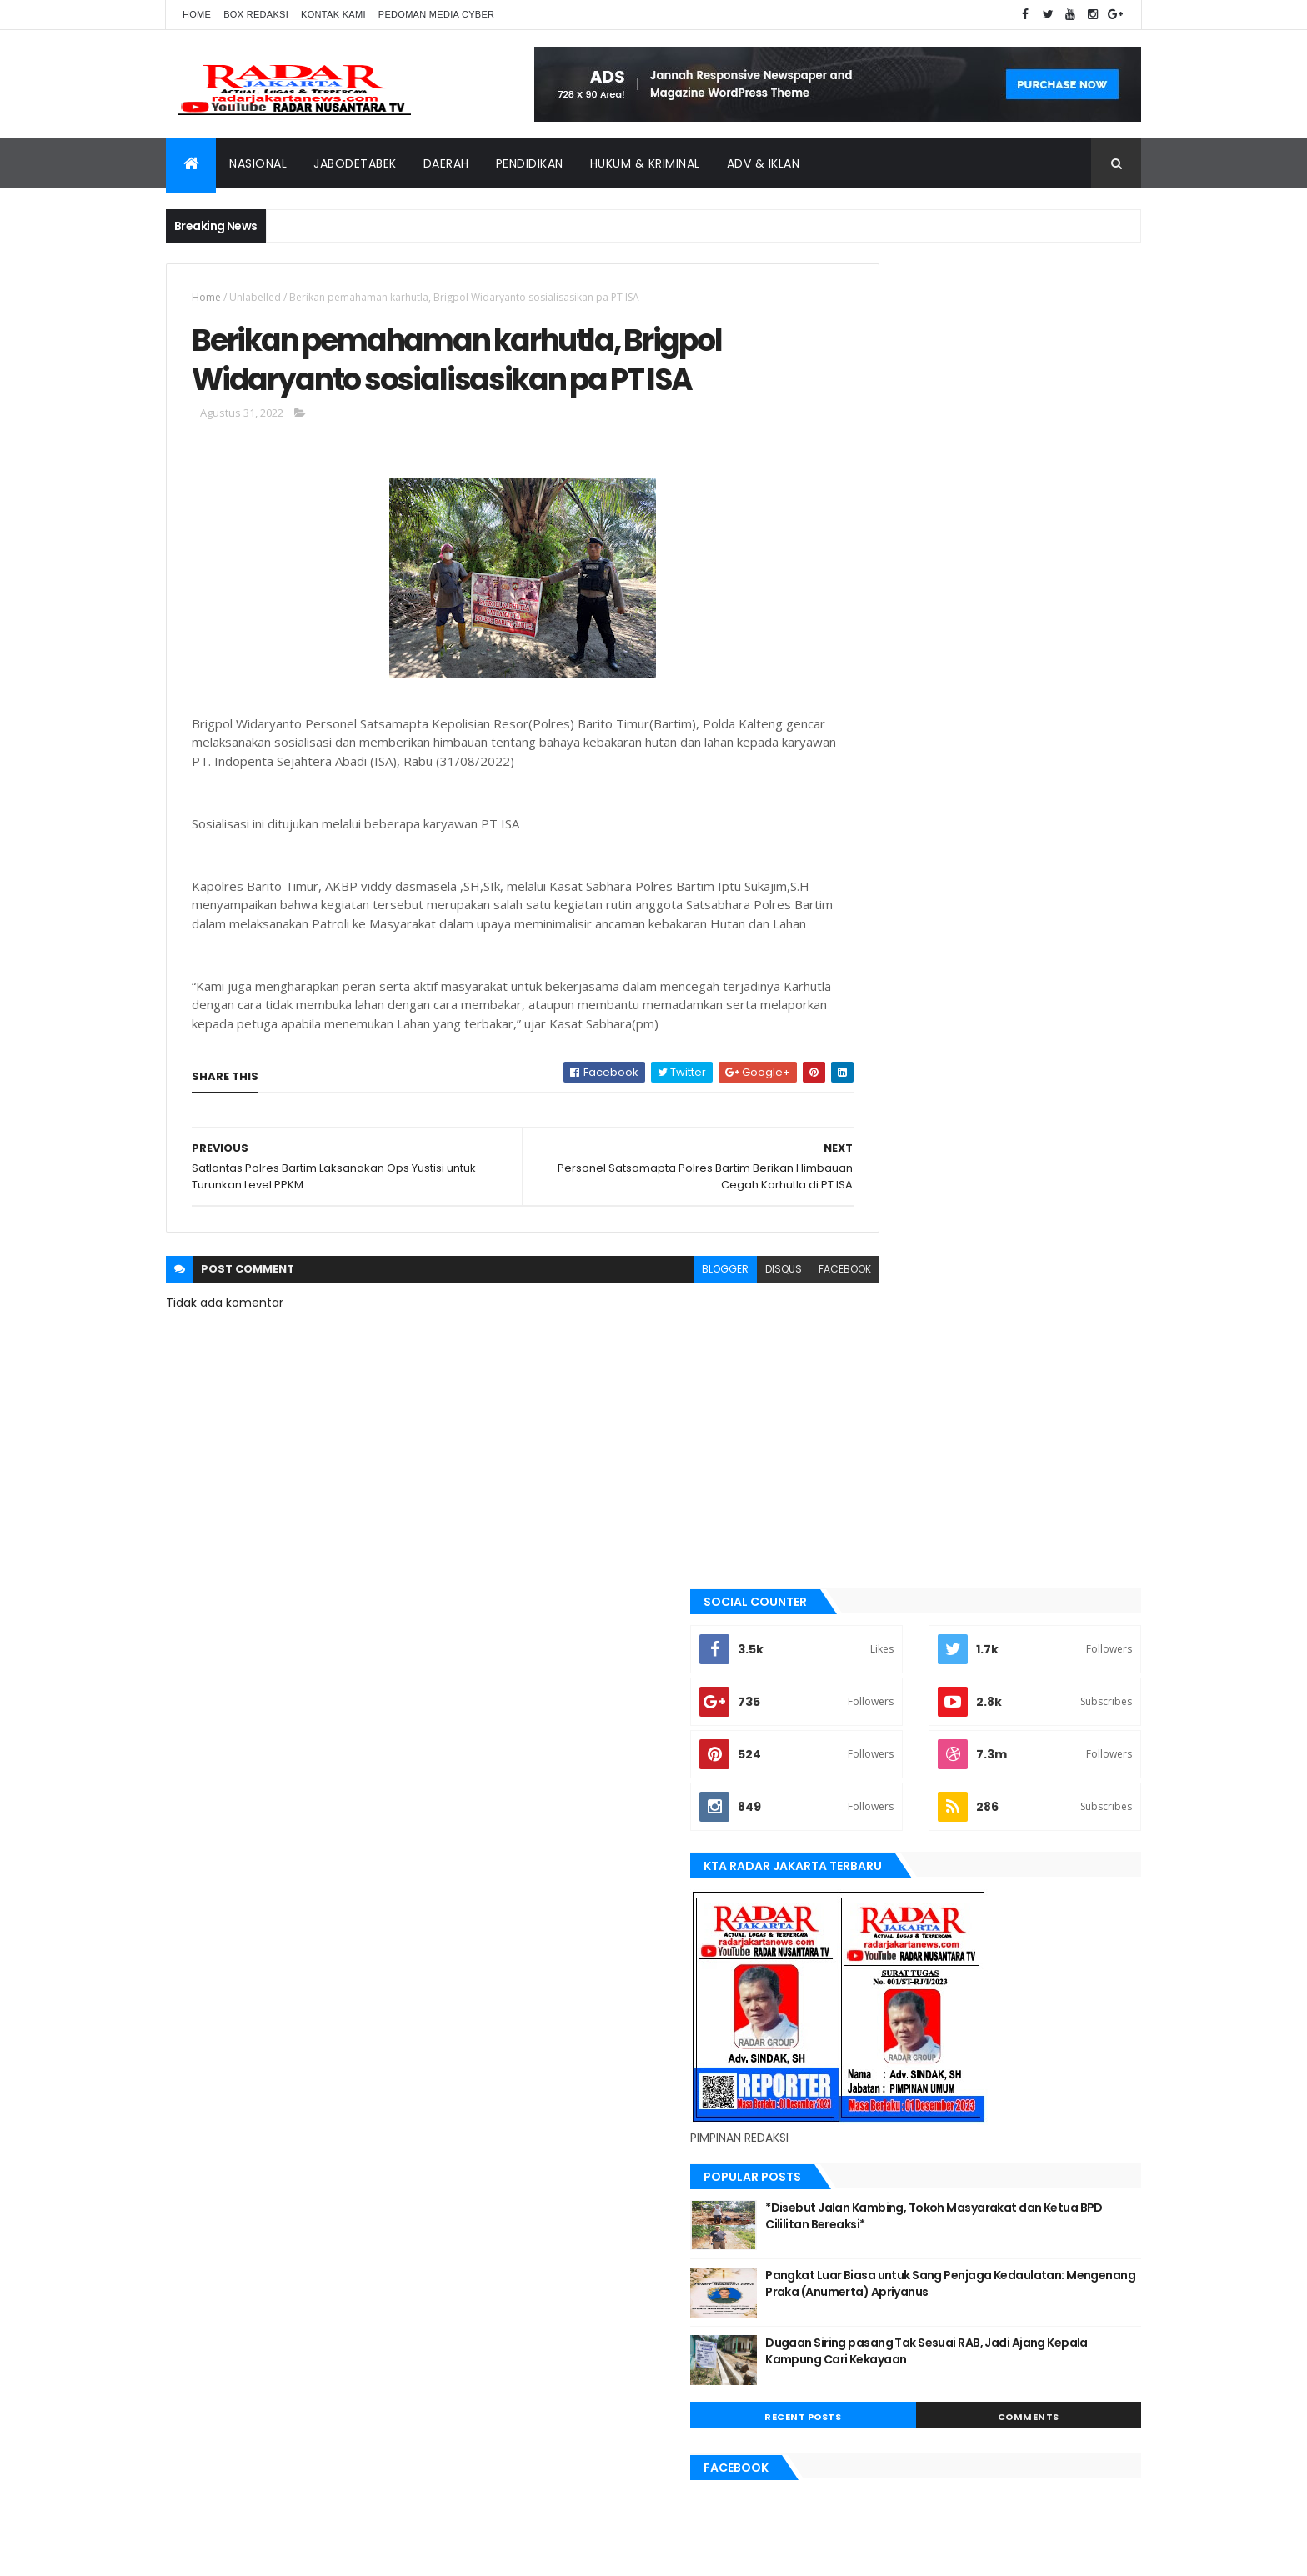 This screenshot has width=1307, height=2576. Describe the element at coordinates (651, 1342) in the screenshot. I see `blogger` at that location.